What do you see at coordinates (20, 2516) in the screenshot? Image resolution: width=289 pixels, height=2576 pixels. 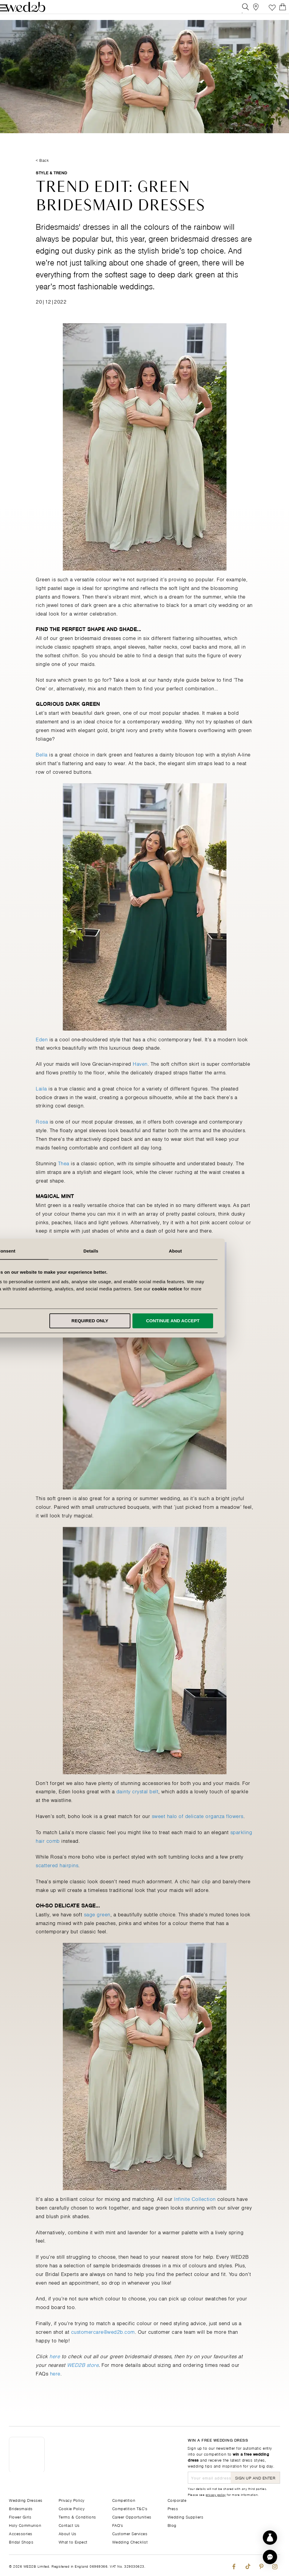 I see `Flower Girls` at bounding box center [20, 2516].